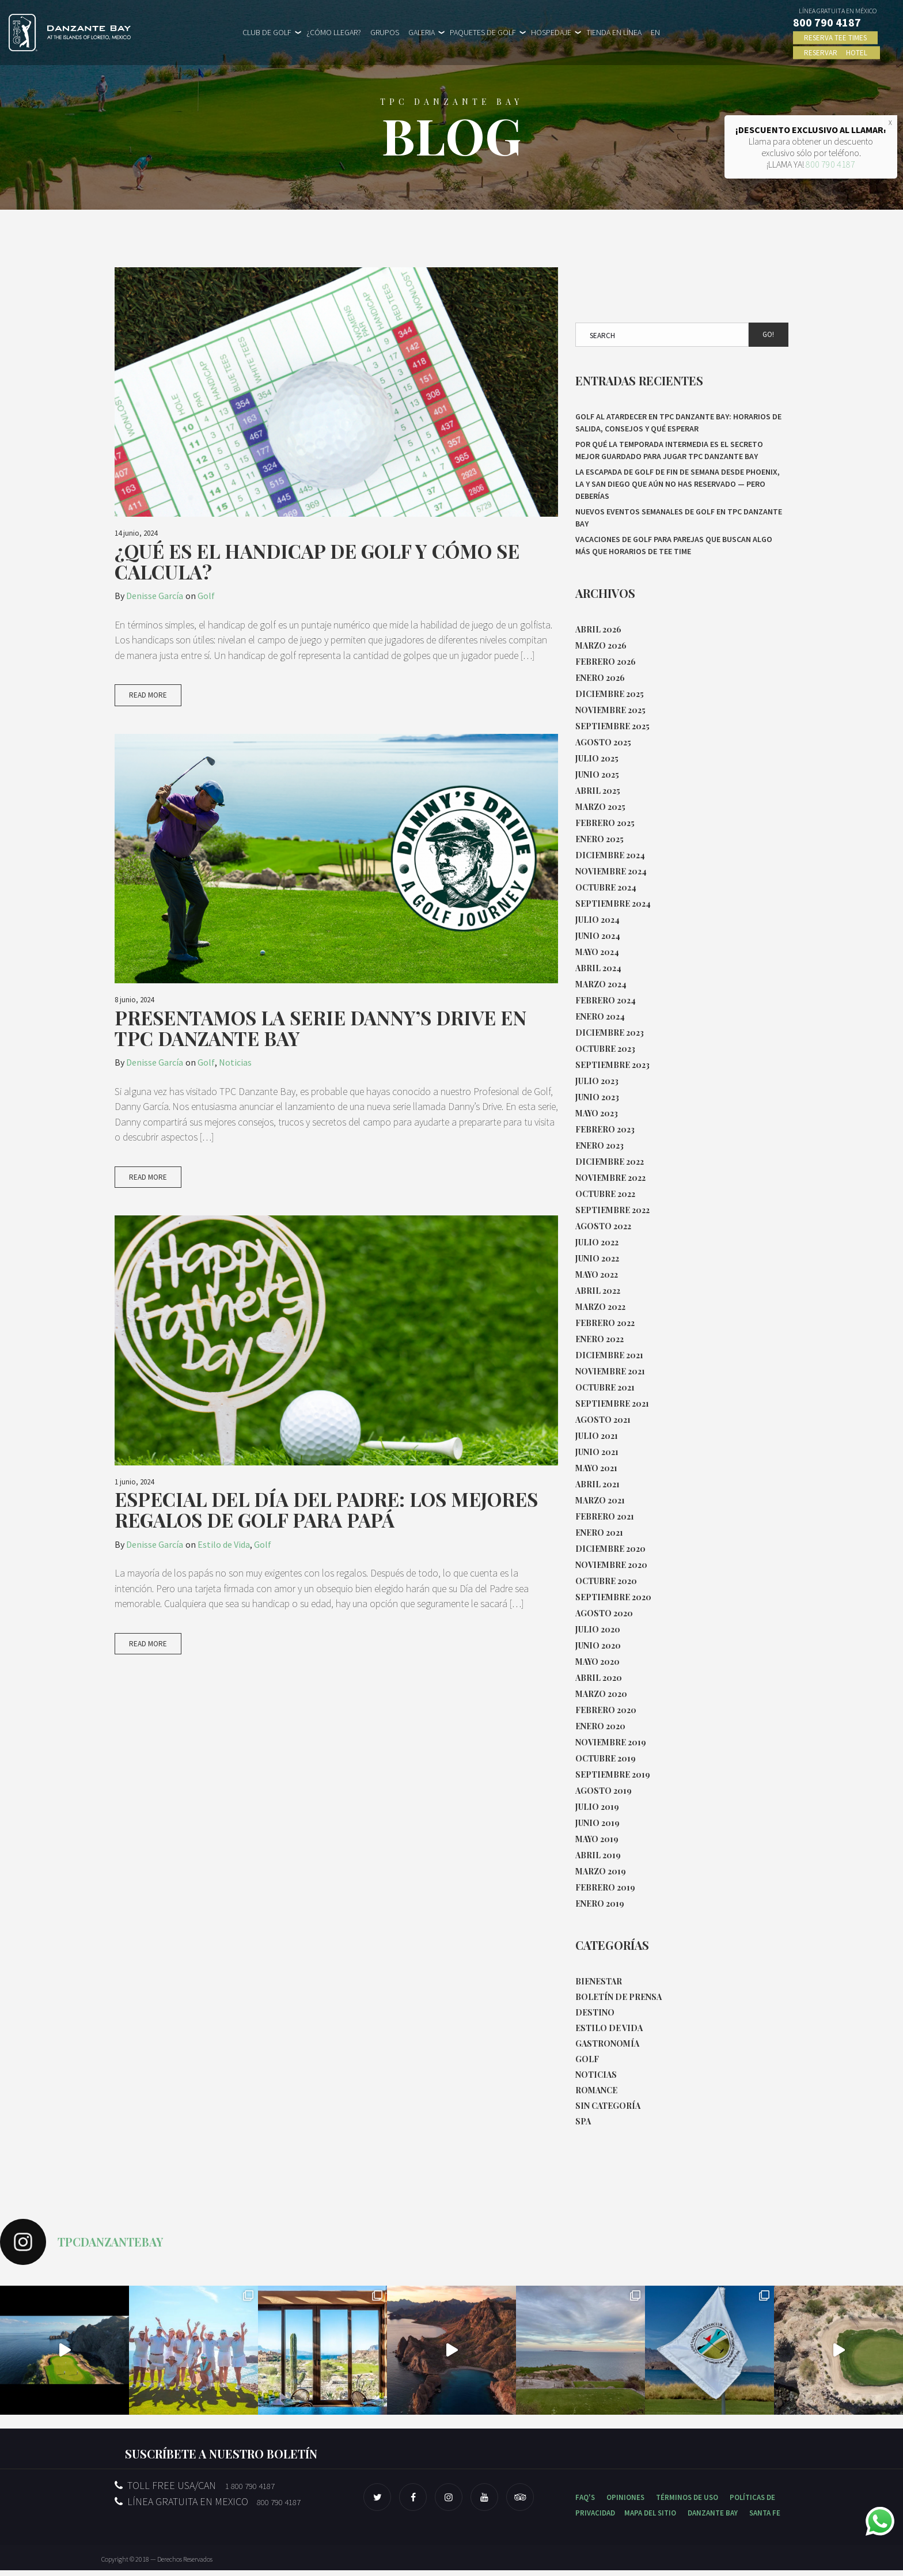 This screenshot has width=903, height=2576. What do you see at coordinates (224, 1562) in the screenshot?
I see `Estilo de Vida` at bounding box center [224, 1562].